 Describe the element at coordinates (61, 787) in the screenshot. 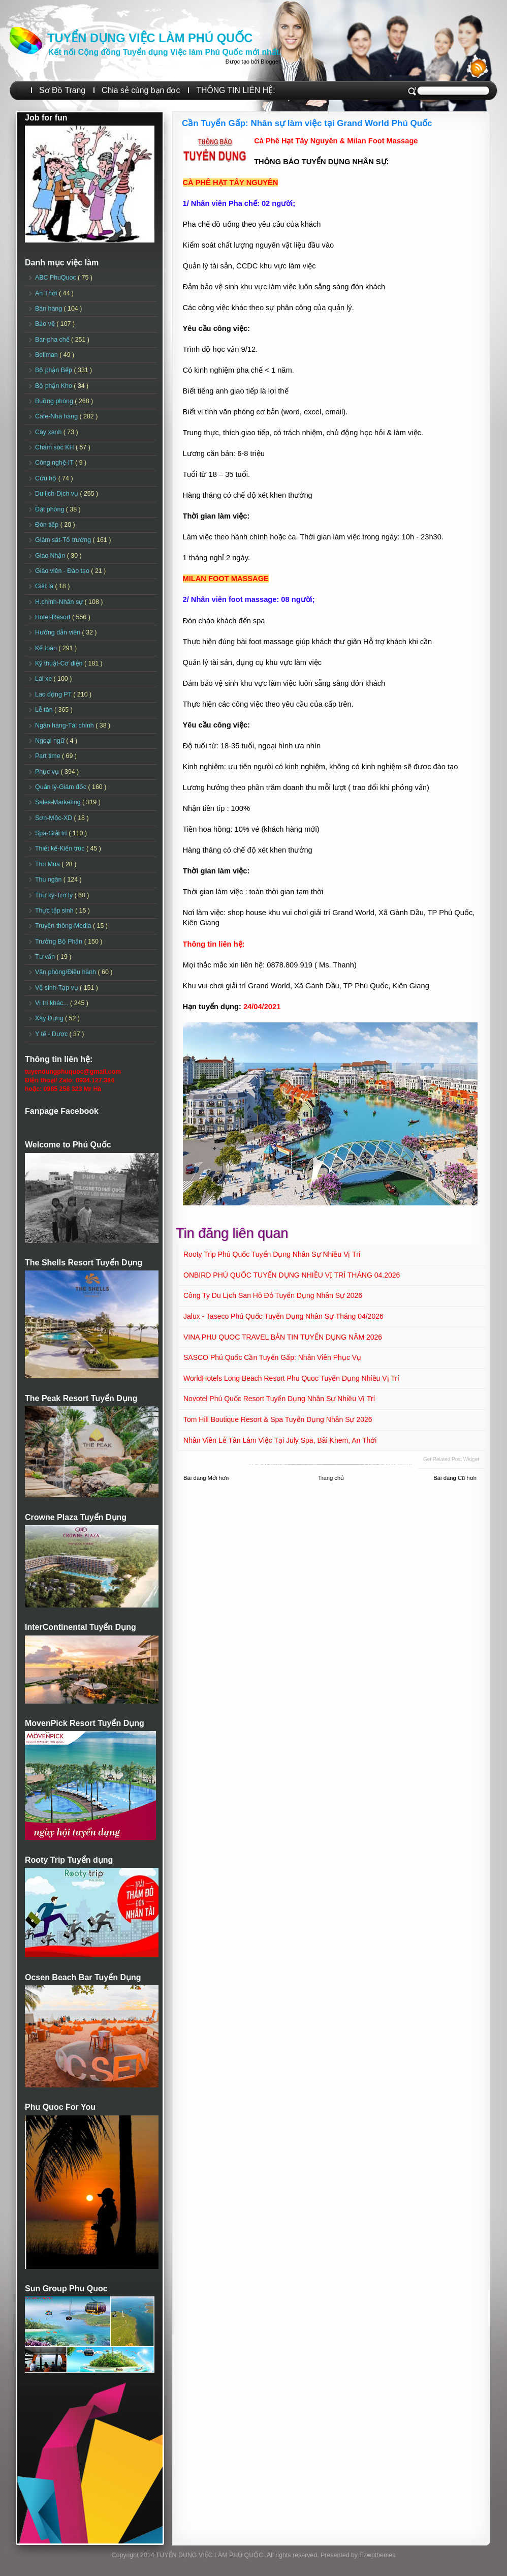

I see `Quản lý-Giám đốc` at that location.